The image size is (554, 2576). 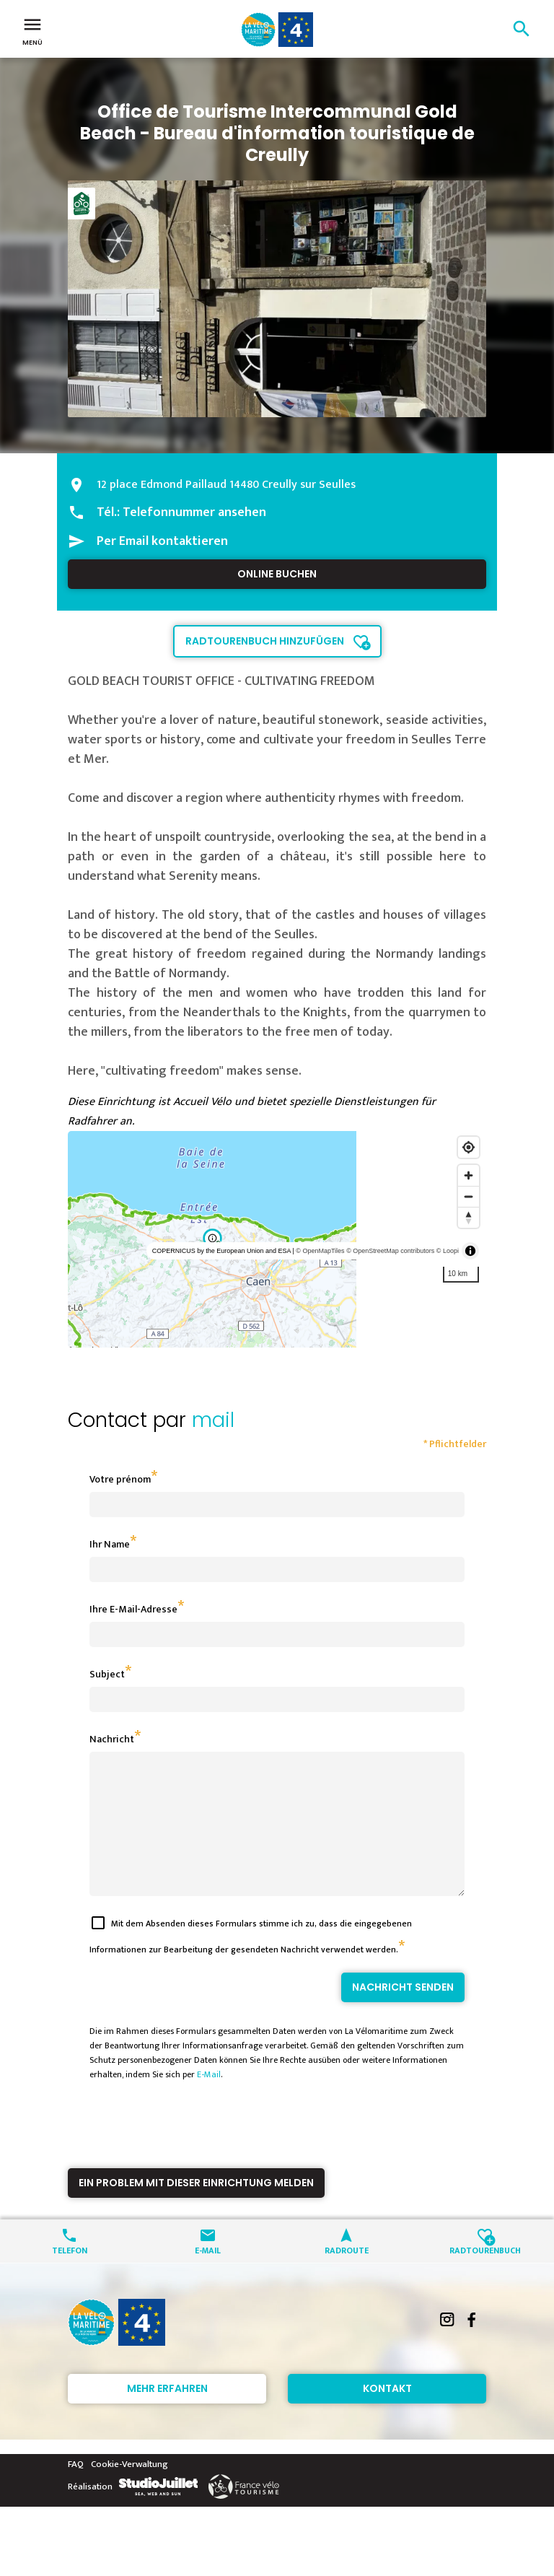 I want to click on Radtourenbuch, so click(x=485, y=2275).